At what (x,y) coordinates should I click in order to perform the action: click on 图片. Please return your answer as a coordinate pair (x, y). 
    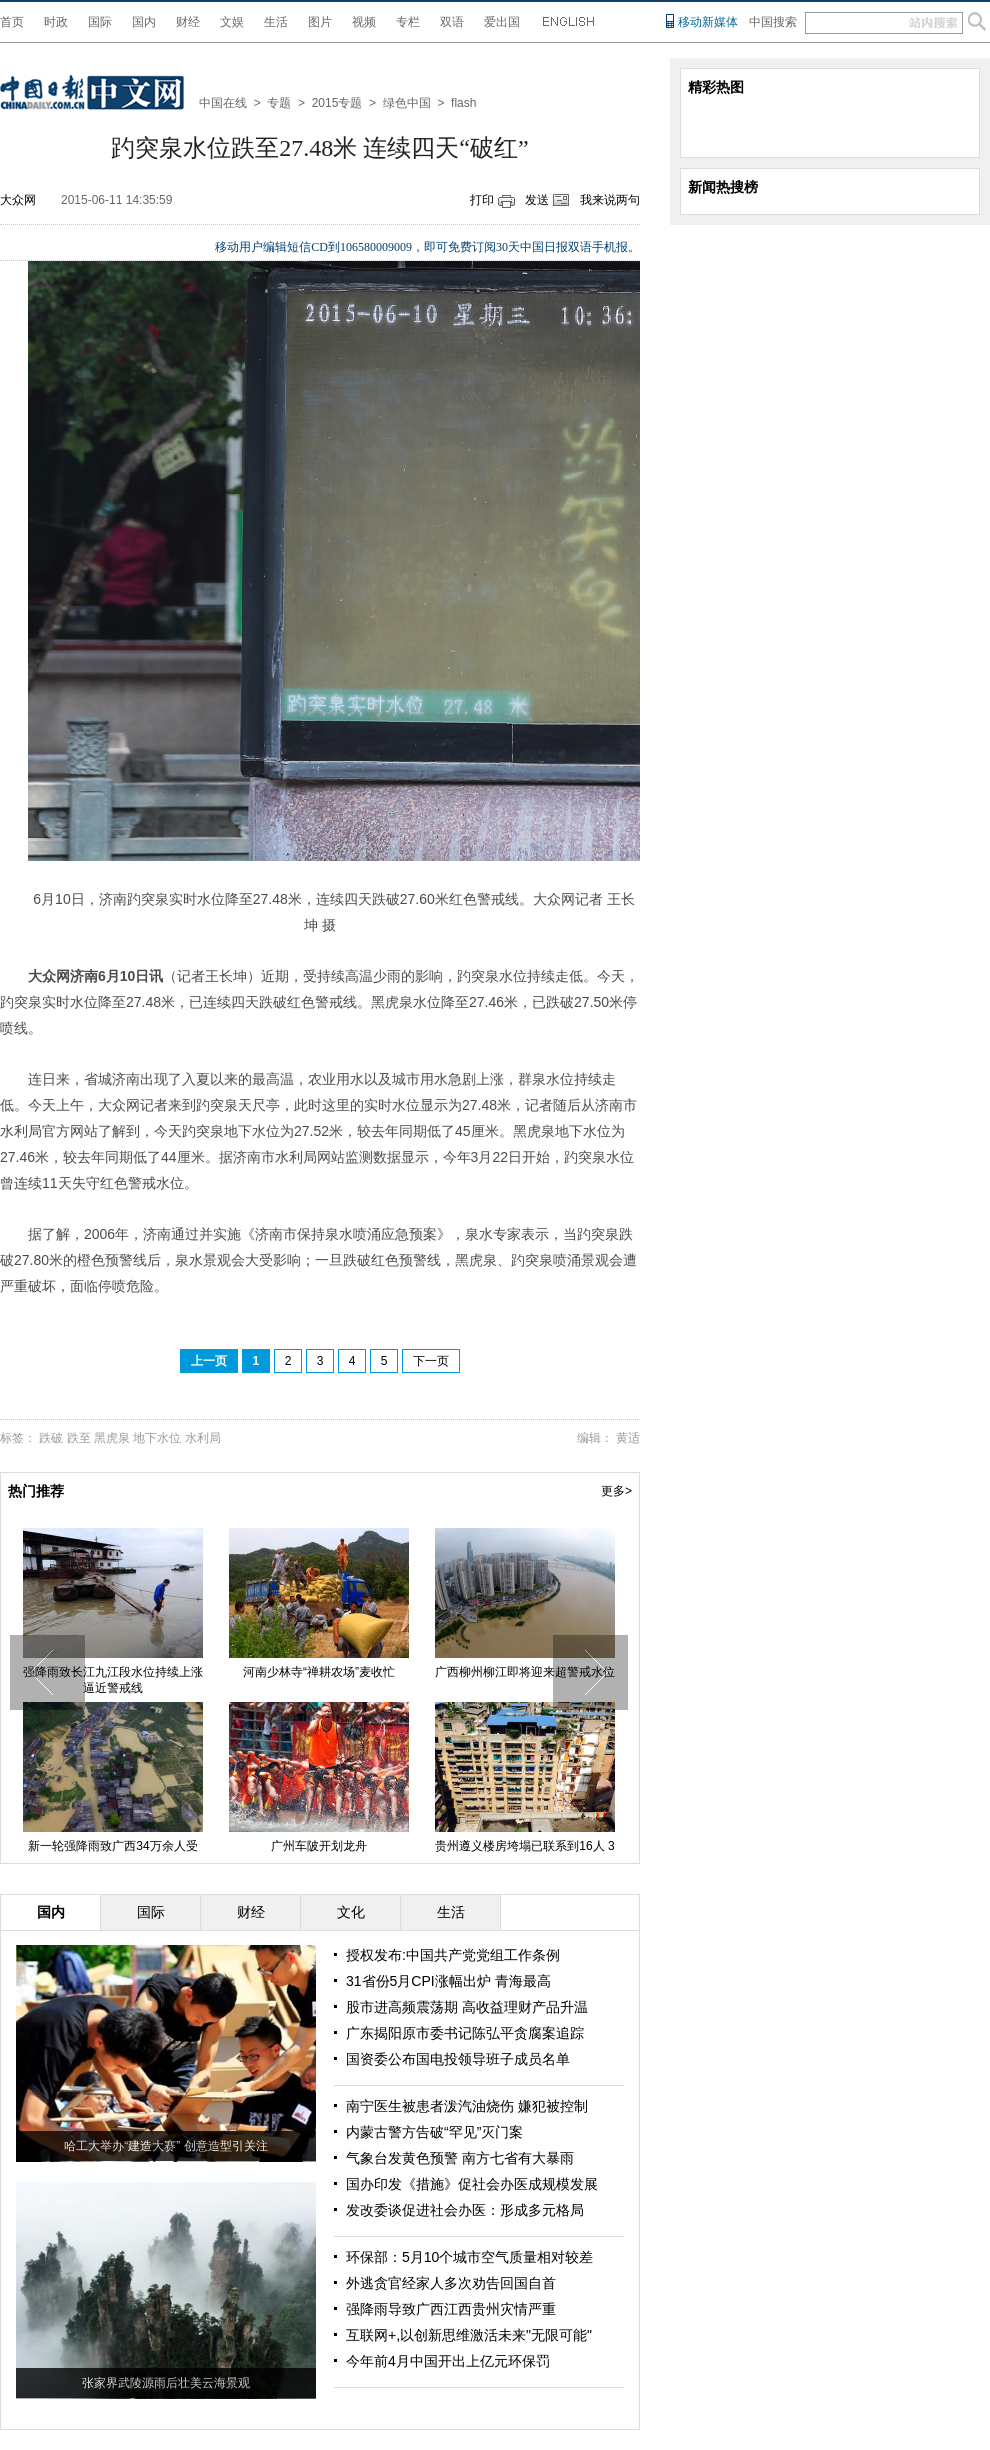
    Looking at the image, I should click on (320, 22).